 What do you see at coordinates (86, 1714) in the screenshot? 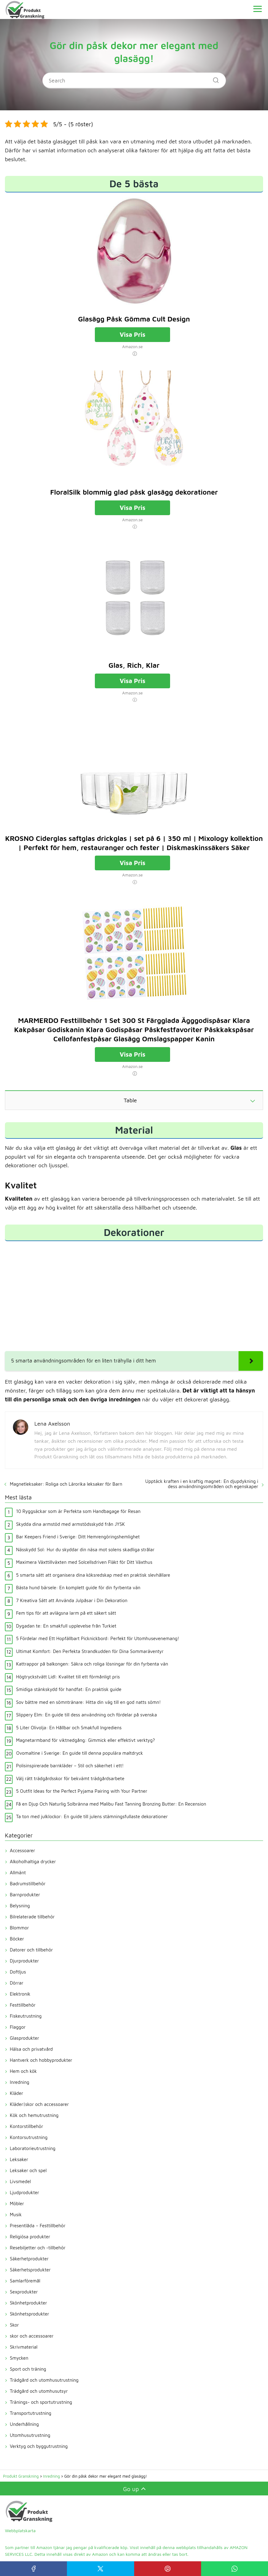
I see `Slippery Elm: En guide till dess användning och fördelar på svenska` at bounding box center [86, 1714].